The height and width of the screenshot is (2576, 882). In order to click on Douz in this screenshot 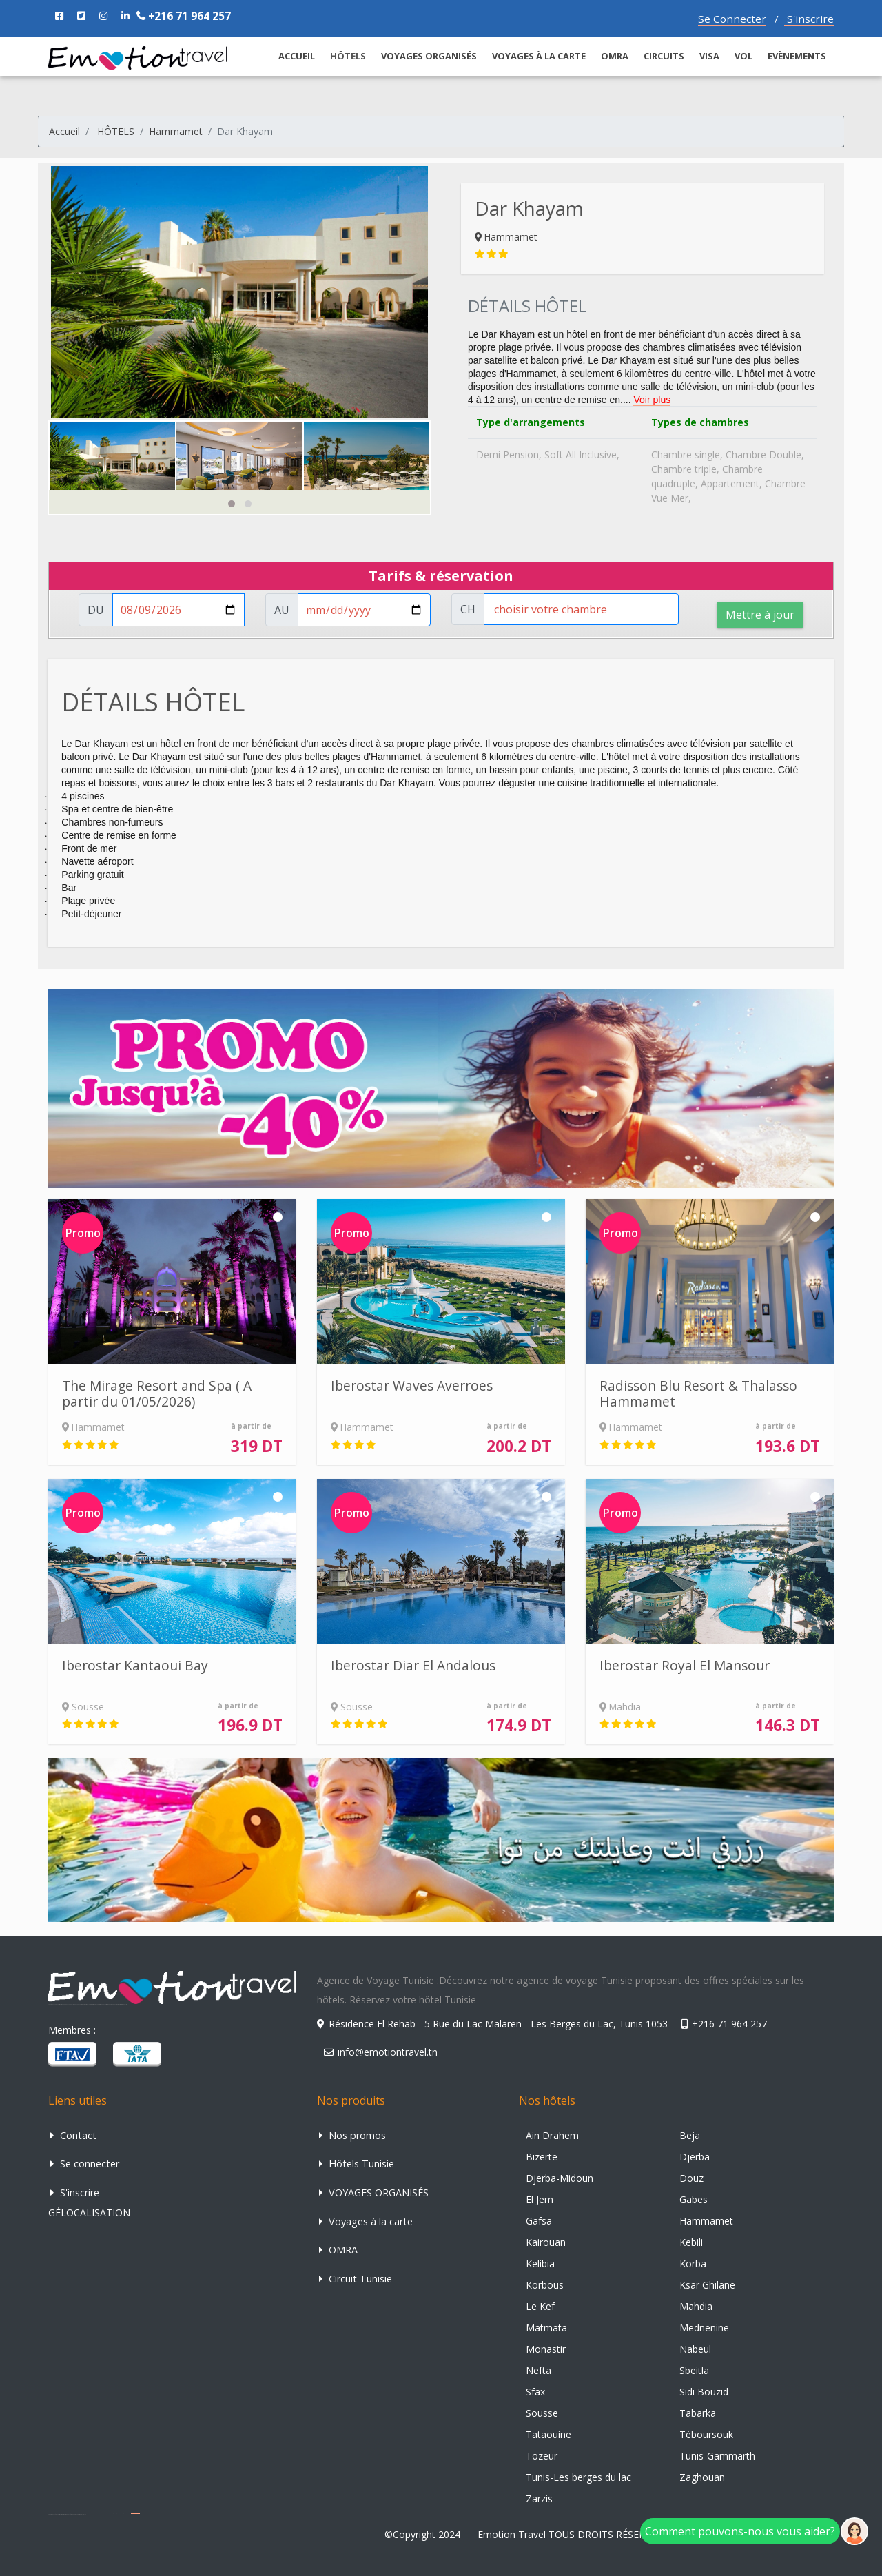, I will do `click(691, 2178)`.